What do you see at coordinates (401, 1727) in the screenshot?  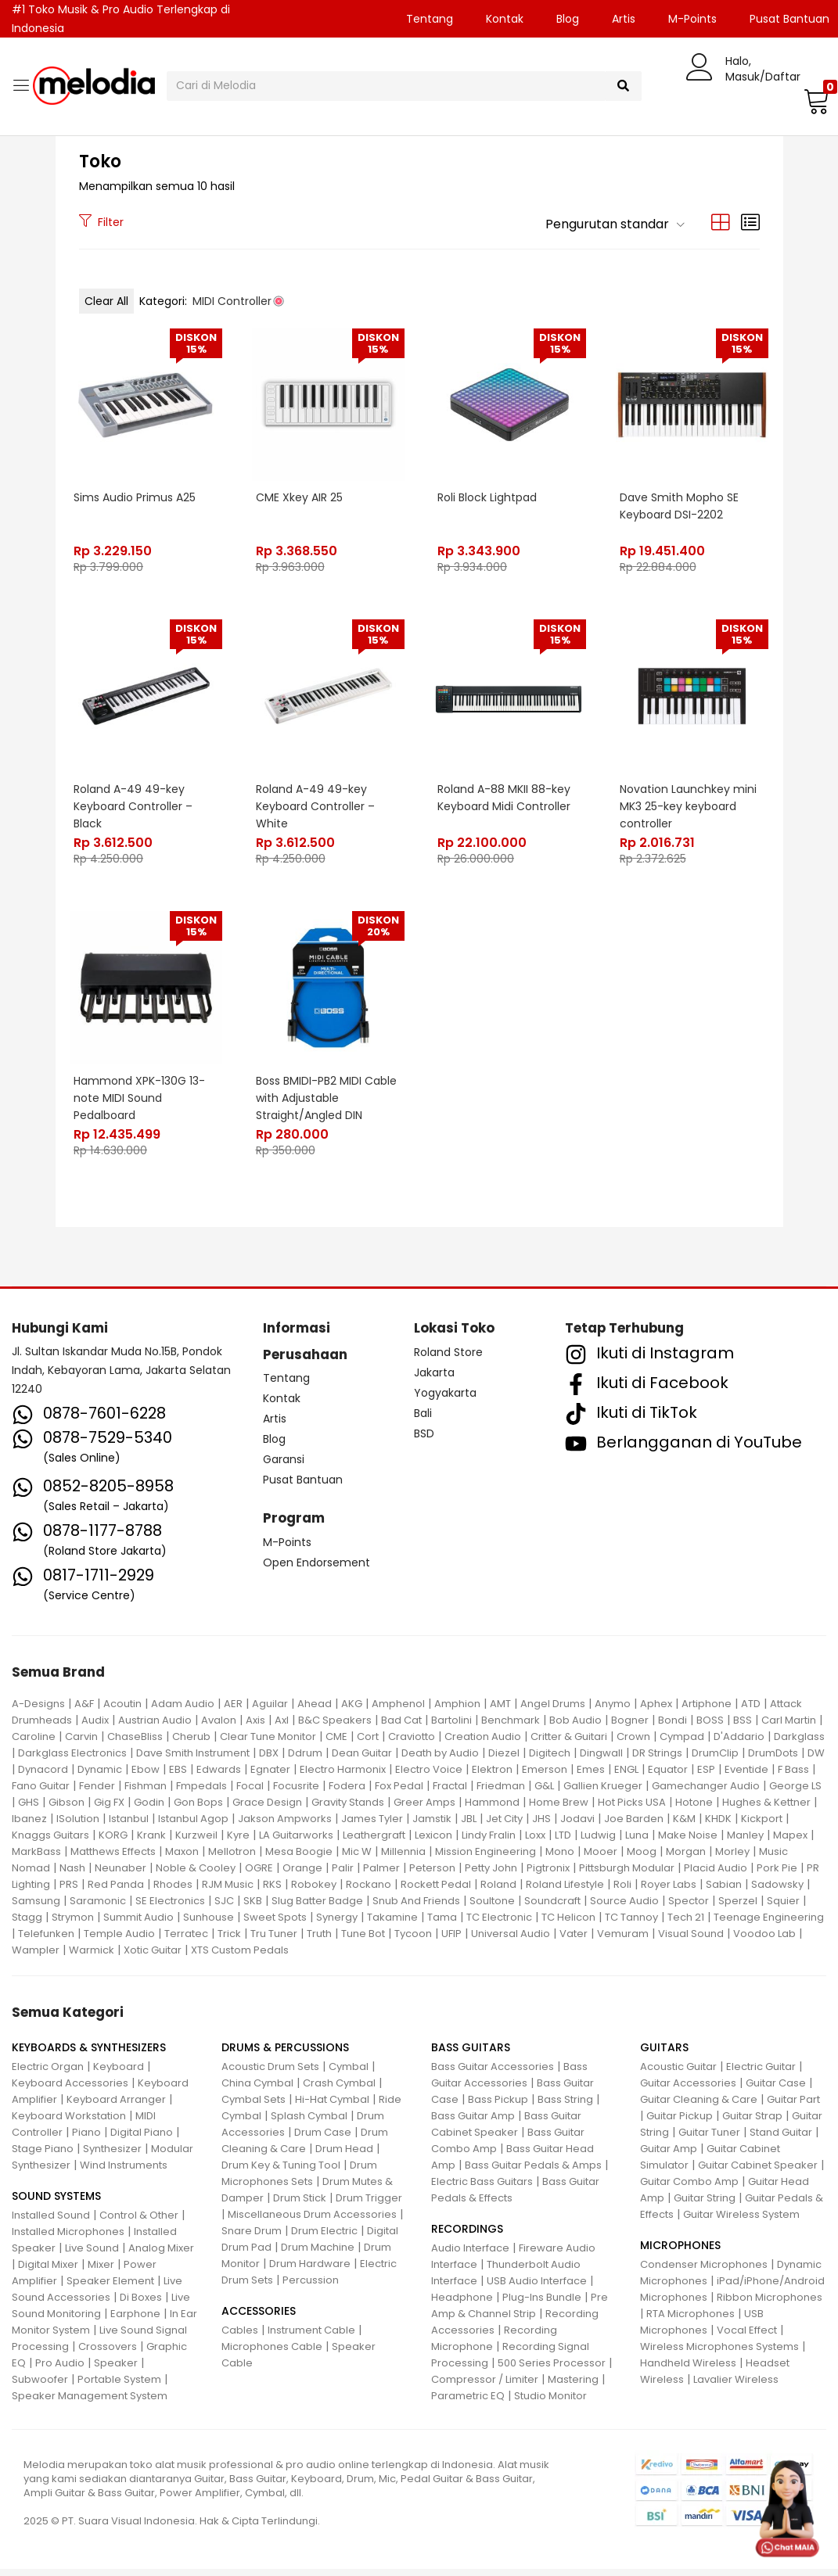 I see `Bad Cat` at bounding box center [401, 1727].